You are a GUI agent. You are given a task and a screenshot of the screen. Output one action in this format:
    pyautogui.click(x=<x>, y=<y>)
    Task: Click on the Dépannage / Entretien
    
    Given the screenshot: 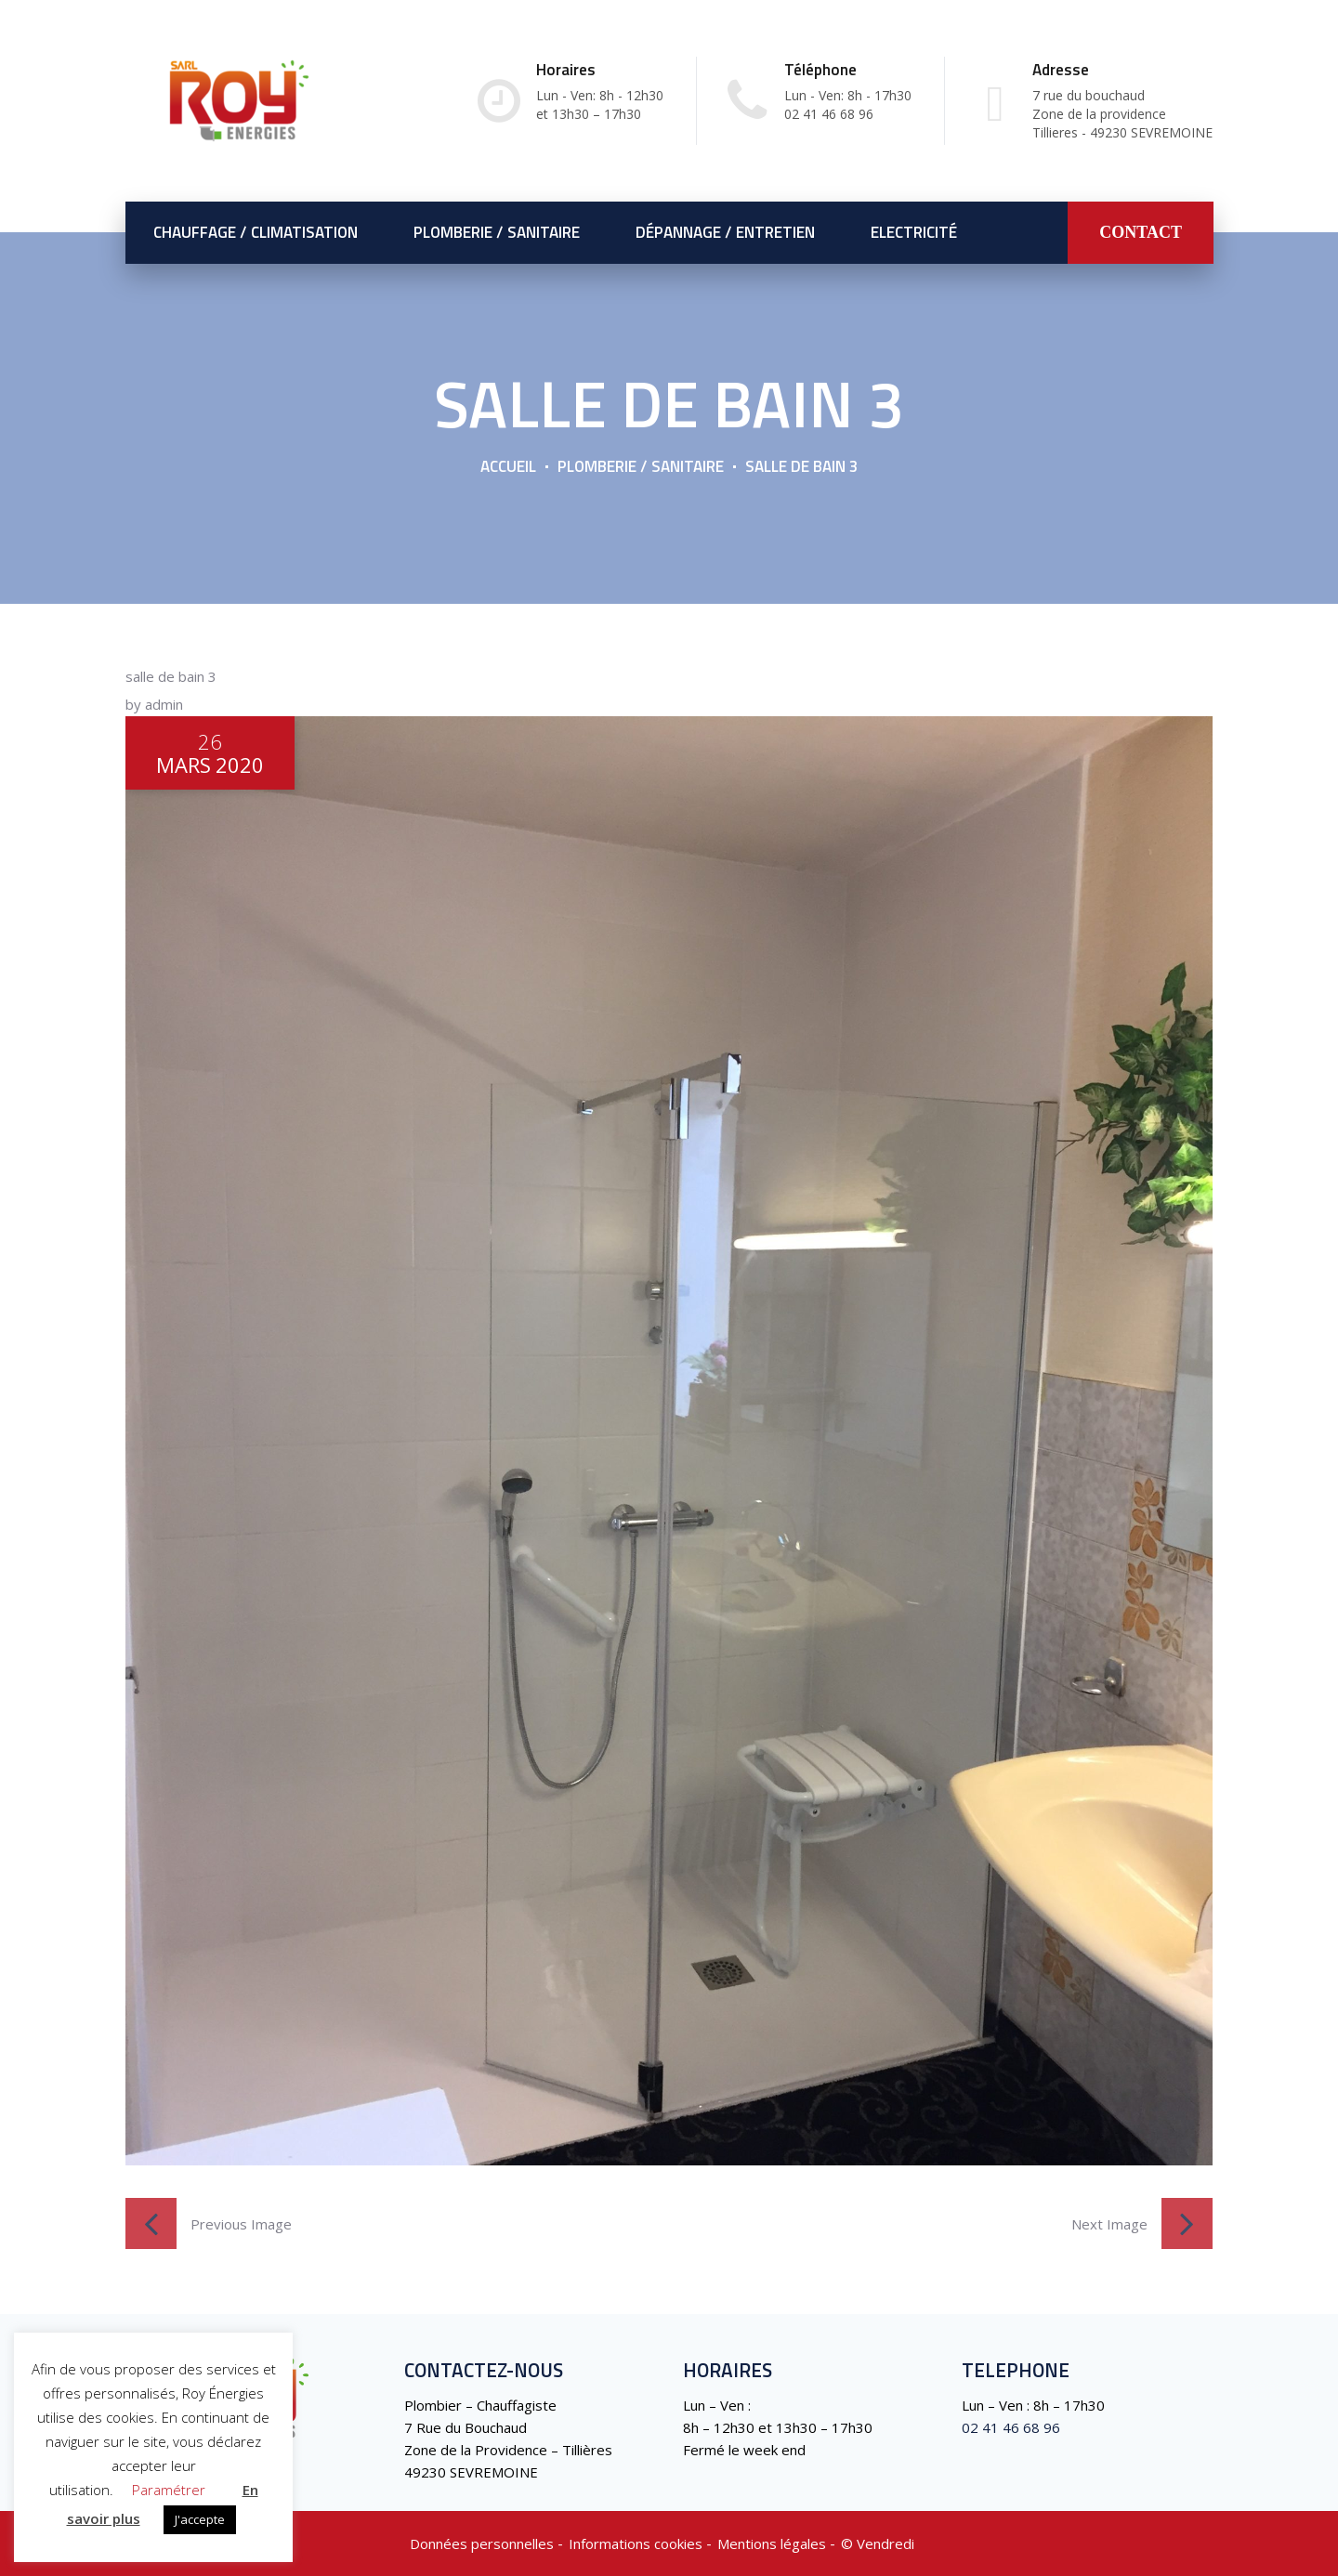 What is the action you would take?
    pyautogui.click(x=725, y=232)
    